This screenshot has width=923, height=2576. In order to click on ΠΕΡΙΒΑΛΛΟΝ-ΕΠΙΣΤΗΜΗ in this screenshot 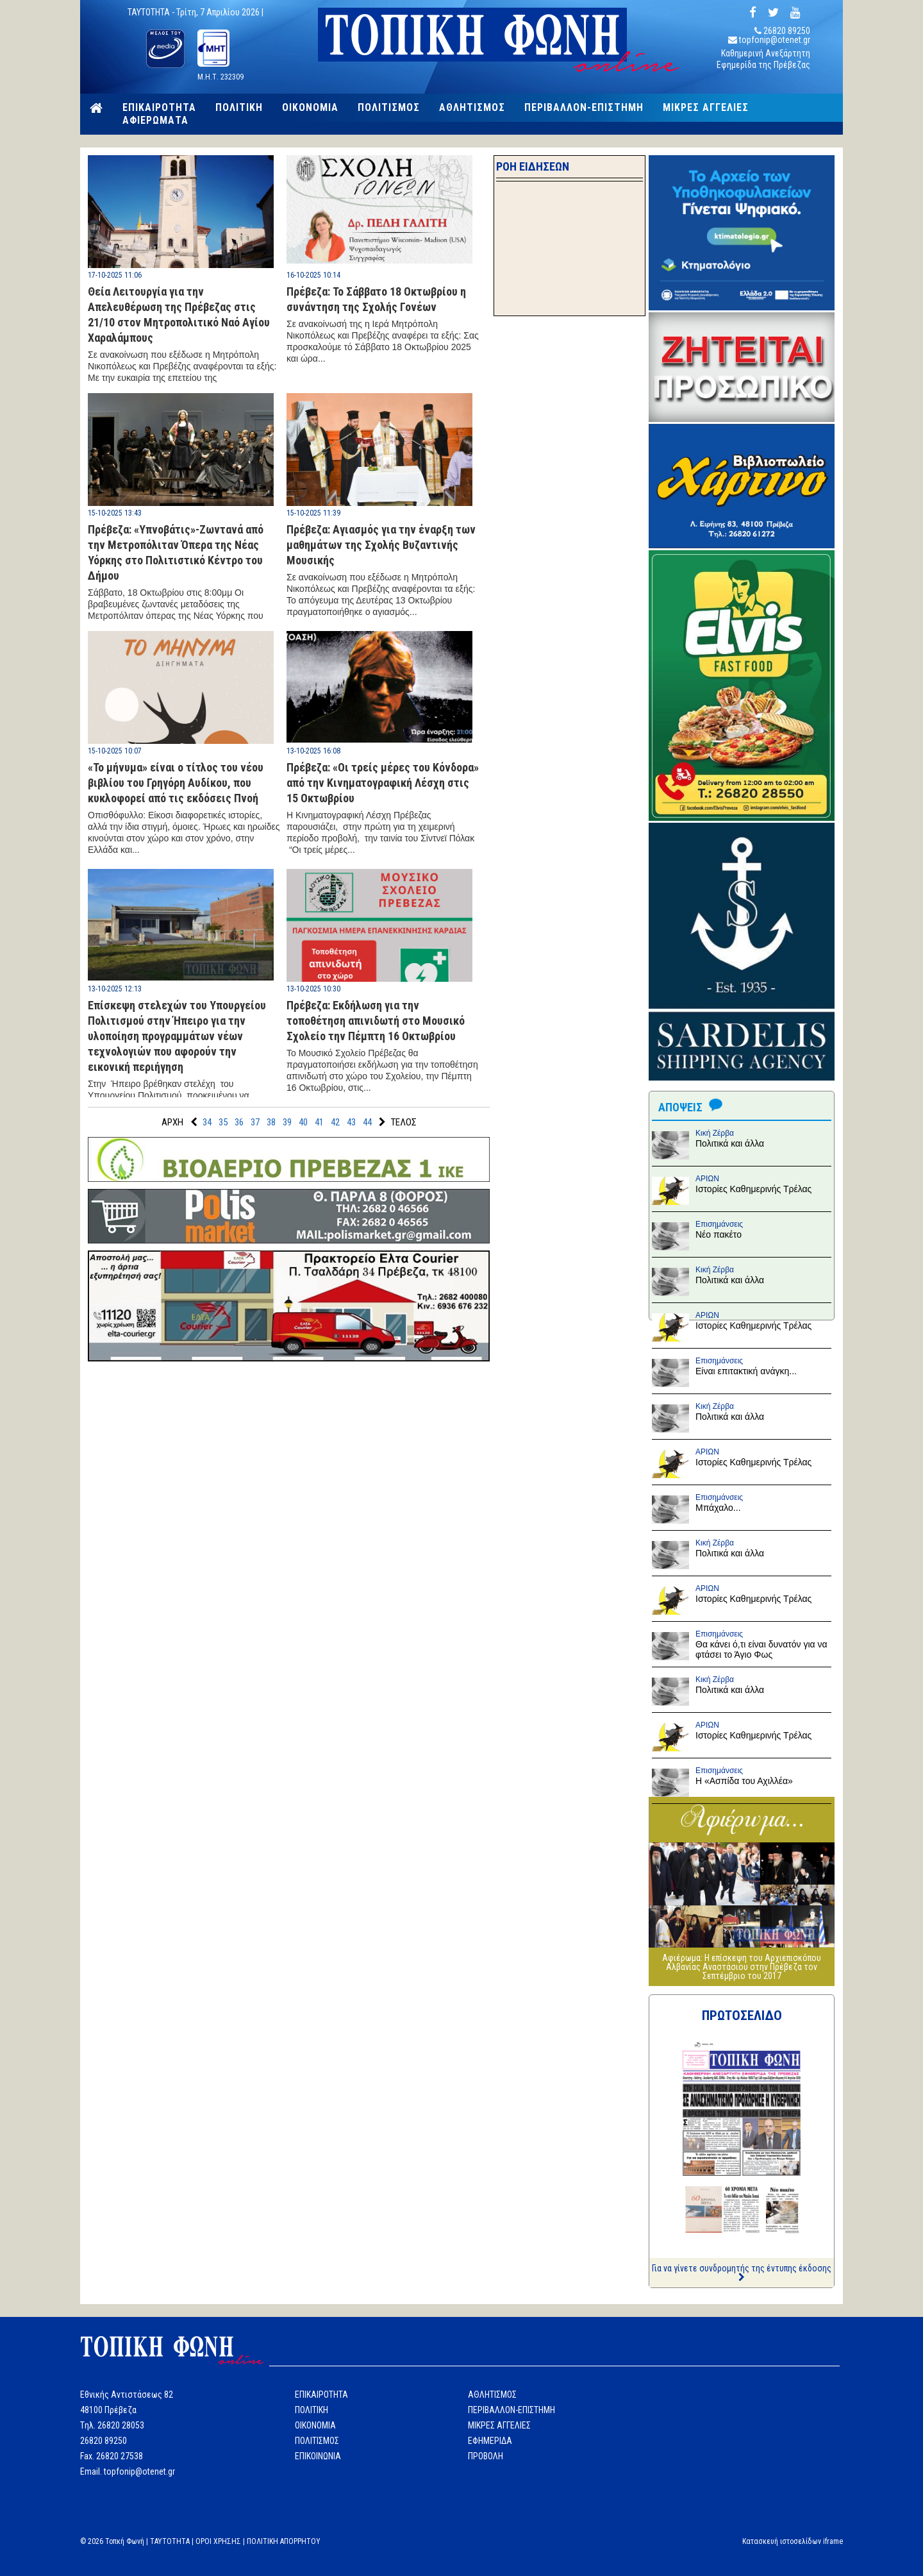, I will do `click(584, 108)`.